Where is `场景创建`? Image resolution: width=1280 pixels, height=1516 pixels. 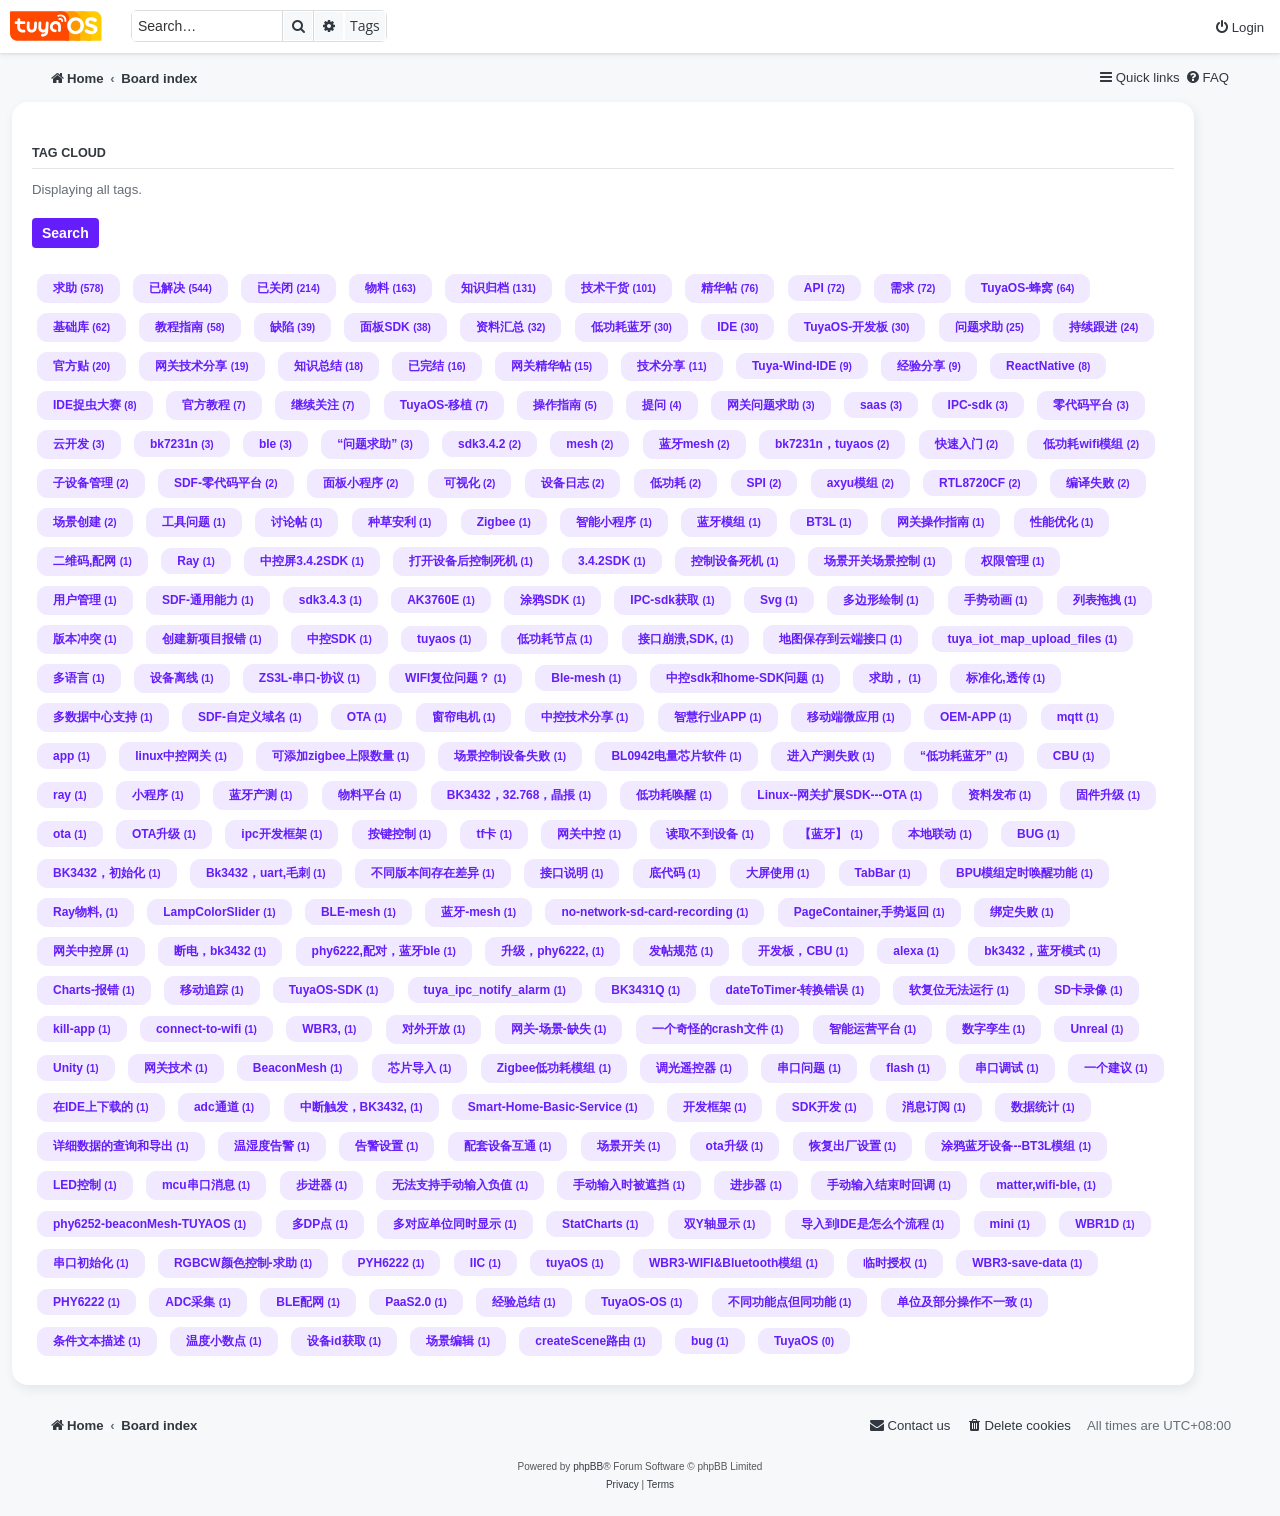 场景创建 is located at coordinates (77, 522).